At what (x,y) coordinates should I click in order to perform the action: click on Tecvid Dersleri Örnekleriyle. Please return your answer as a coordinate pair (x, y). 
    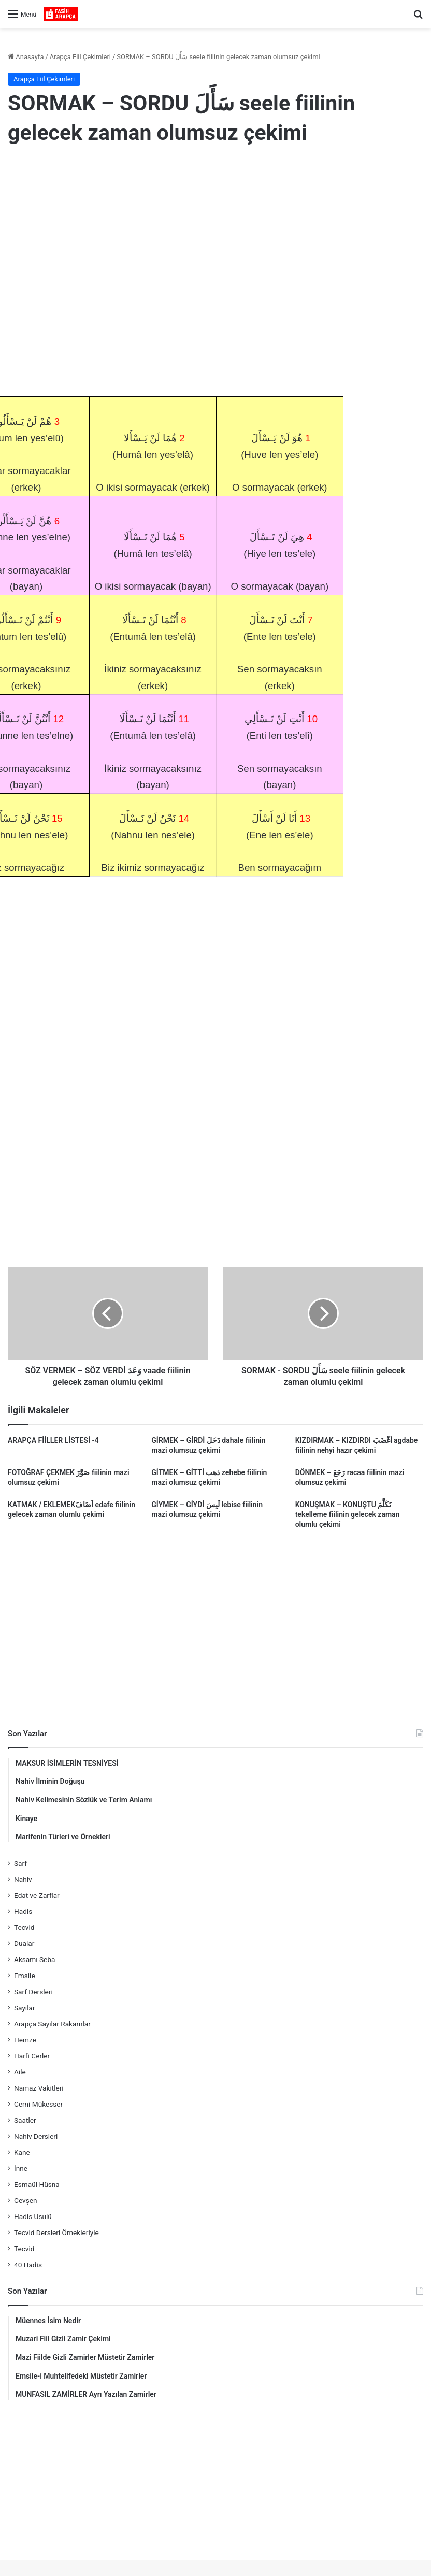
    Looking at the image, I should click on (56, 2232).